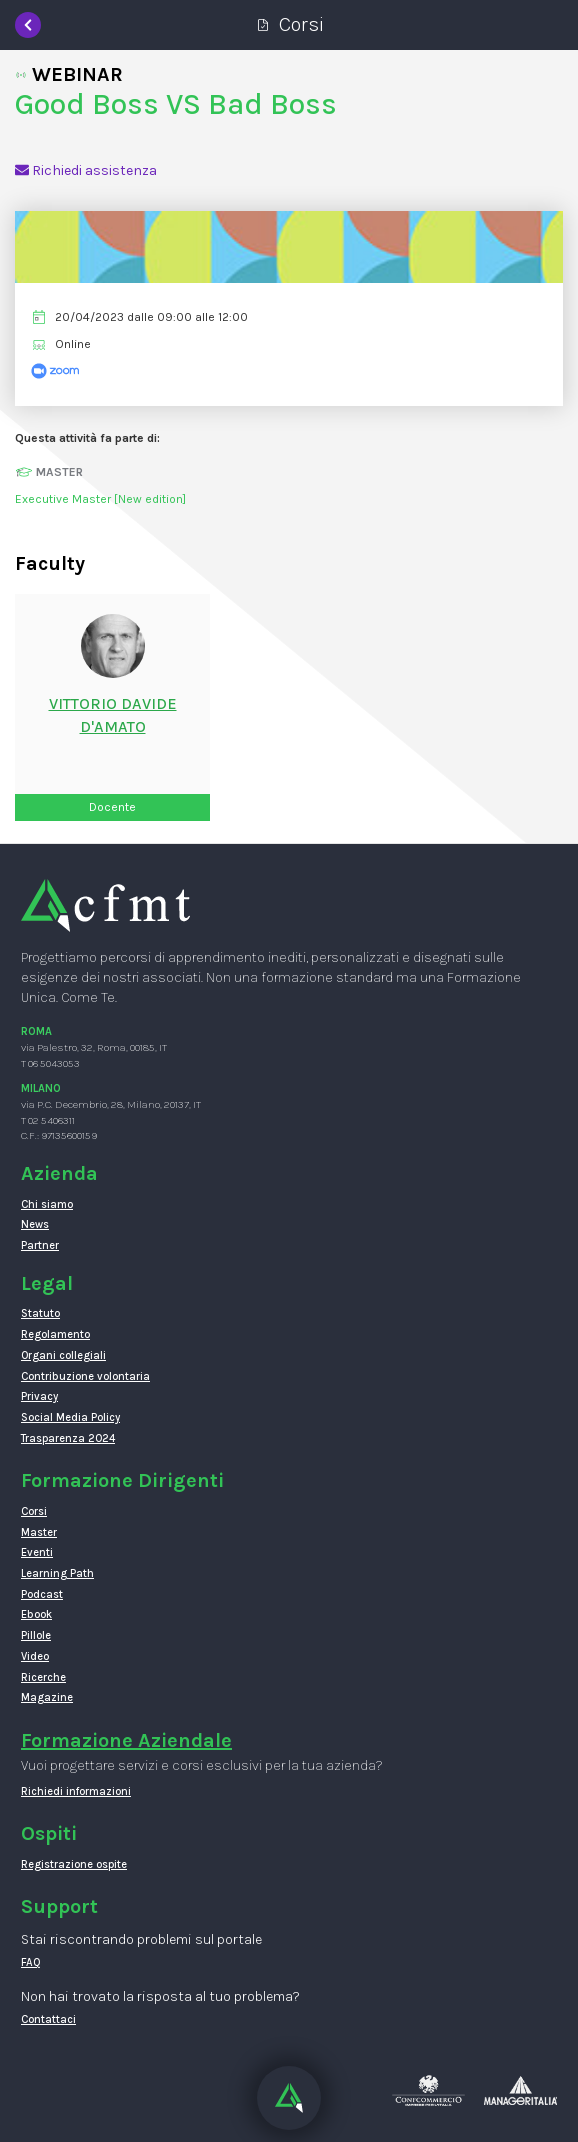 The height and width of the screenshot is (2142, 578). I want to click on Vittorio DavideD'amato, so click(113, 715).